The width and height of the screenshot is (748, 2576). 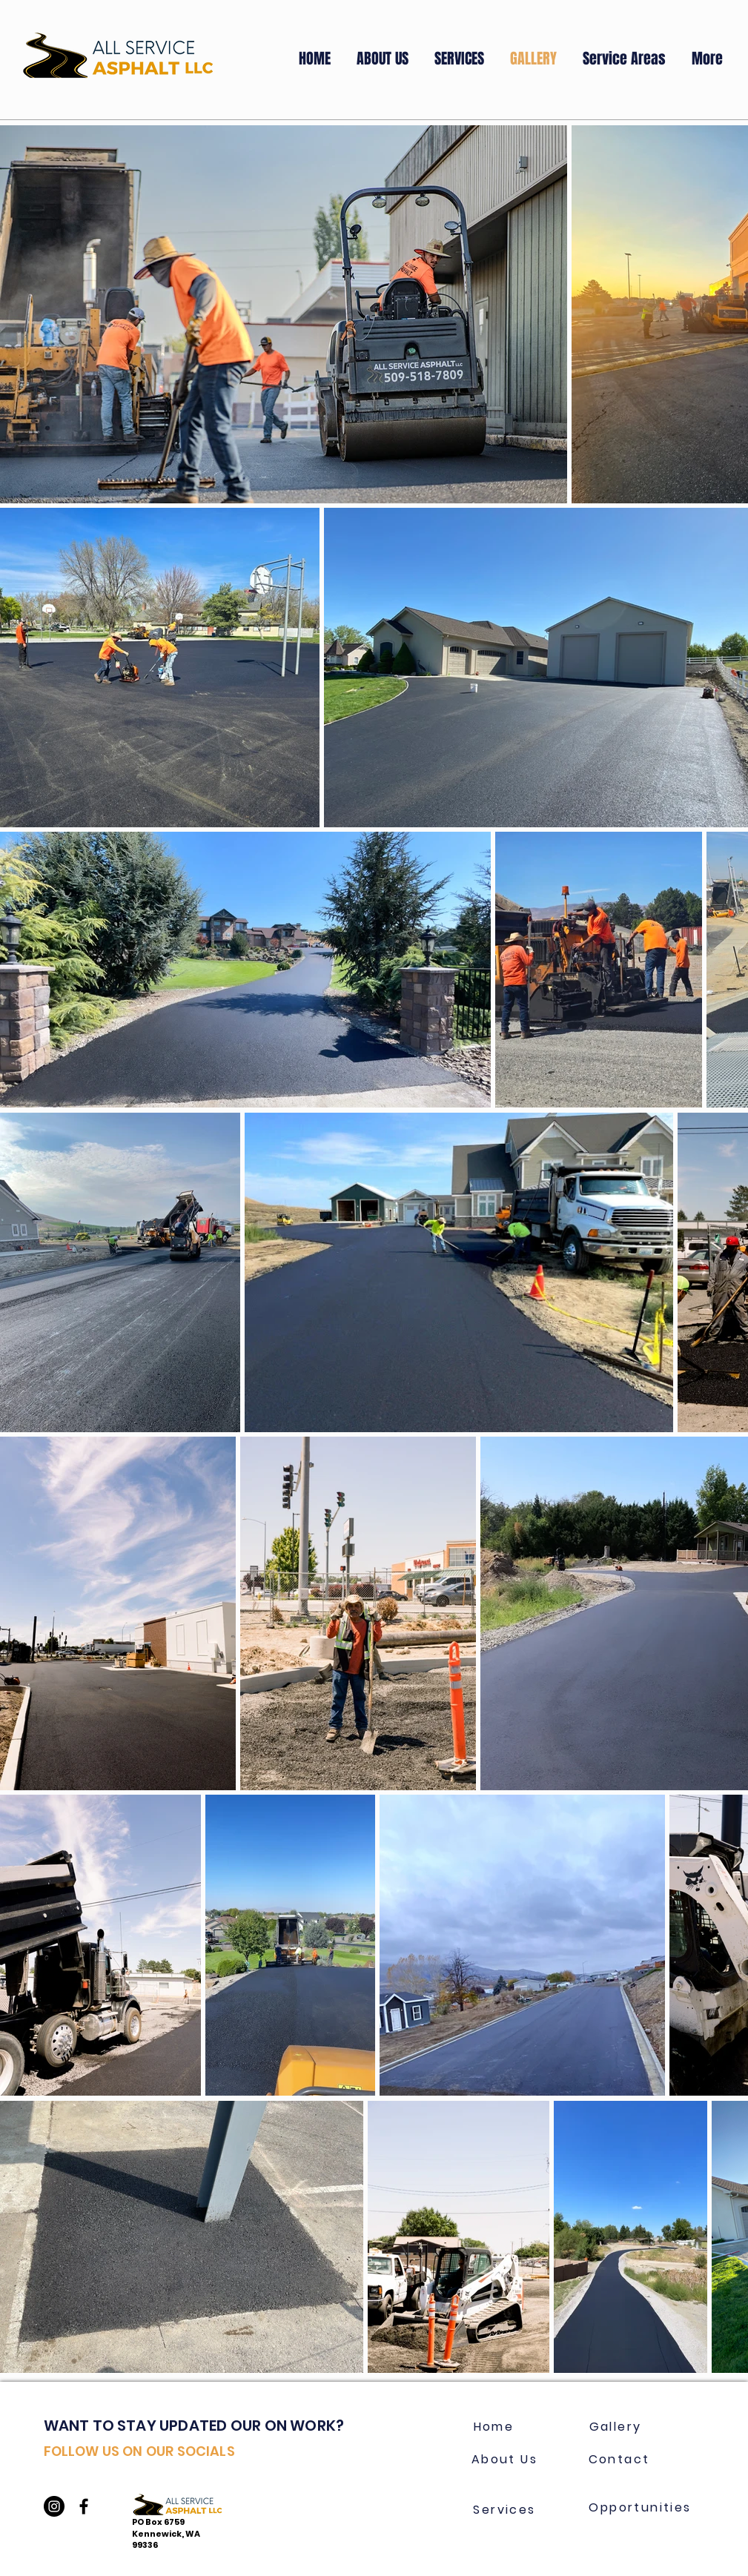 What do you see at coordinates (504, 2509) in the screenshot?
I see `[Services]` at bounding box center [504, 2509].